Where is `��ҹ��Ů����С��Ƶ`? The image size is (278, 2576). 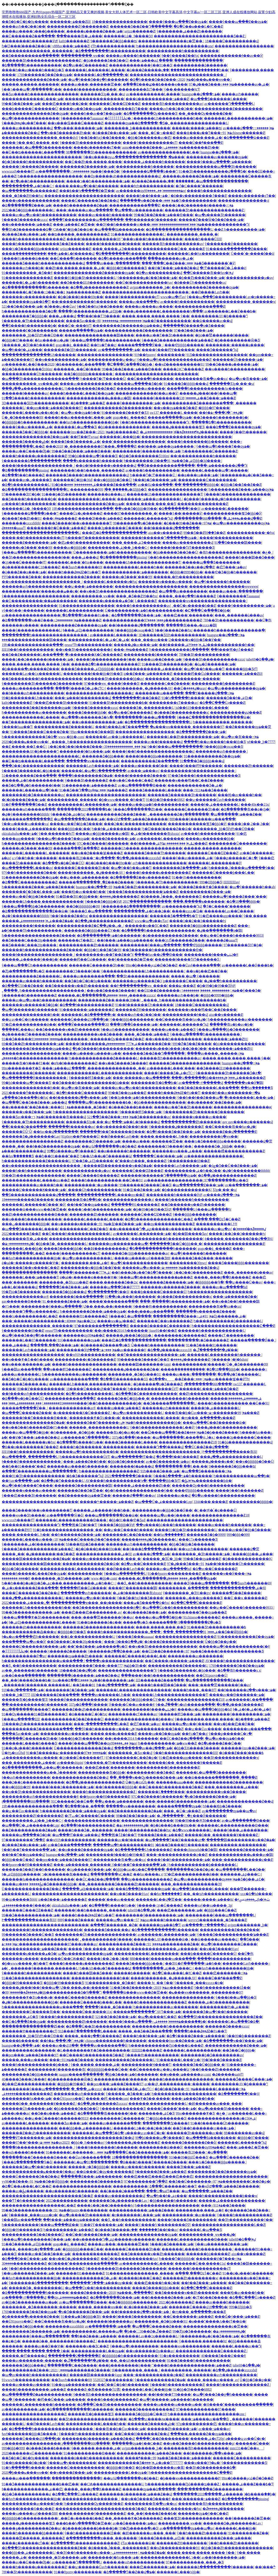 ��ҹ��Ů����С��Ƶ is located at coordinates (131, 780).